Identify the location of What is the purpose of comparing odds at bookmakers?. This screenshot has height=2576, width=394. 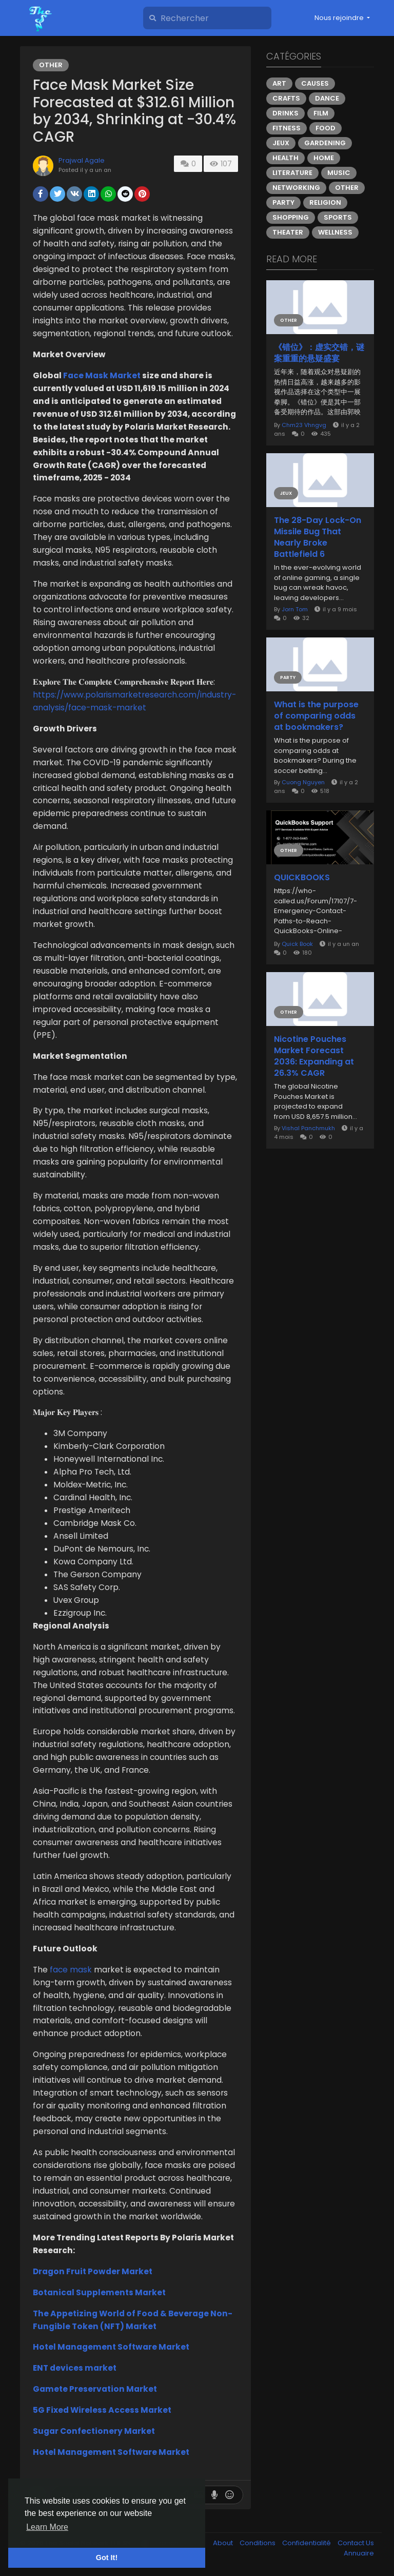
(316, 716).